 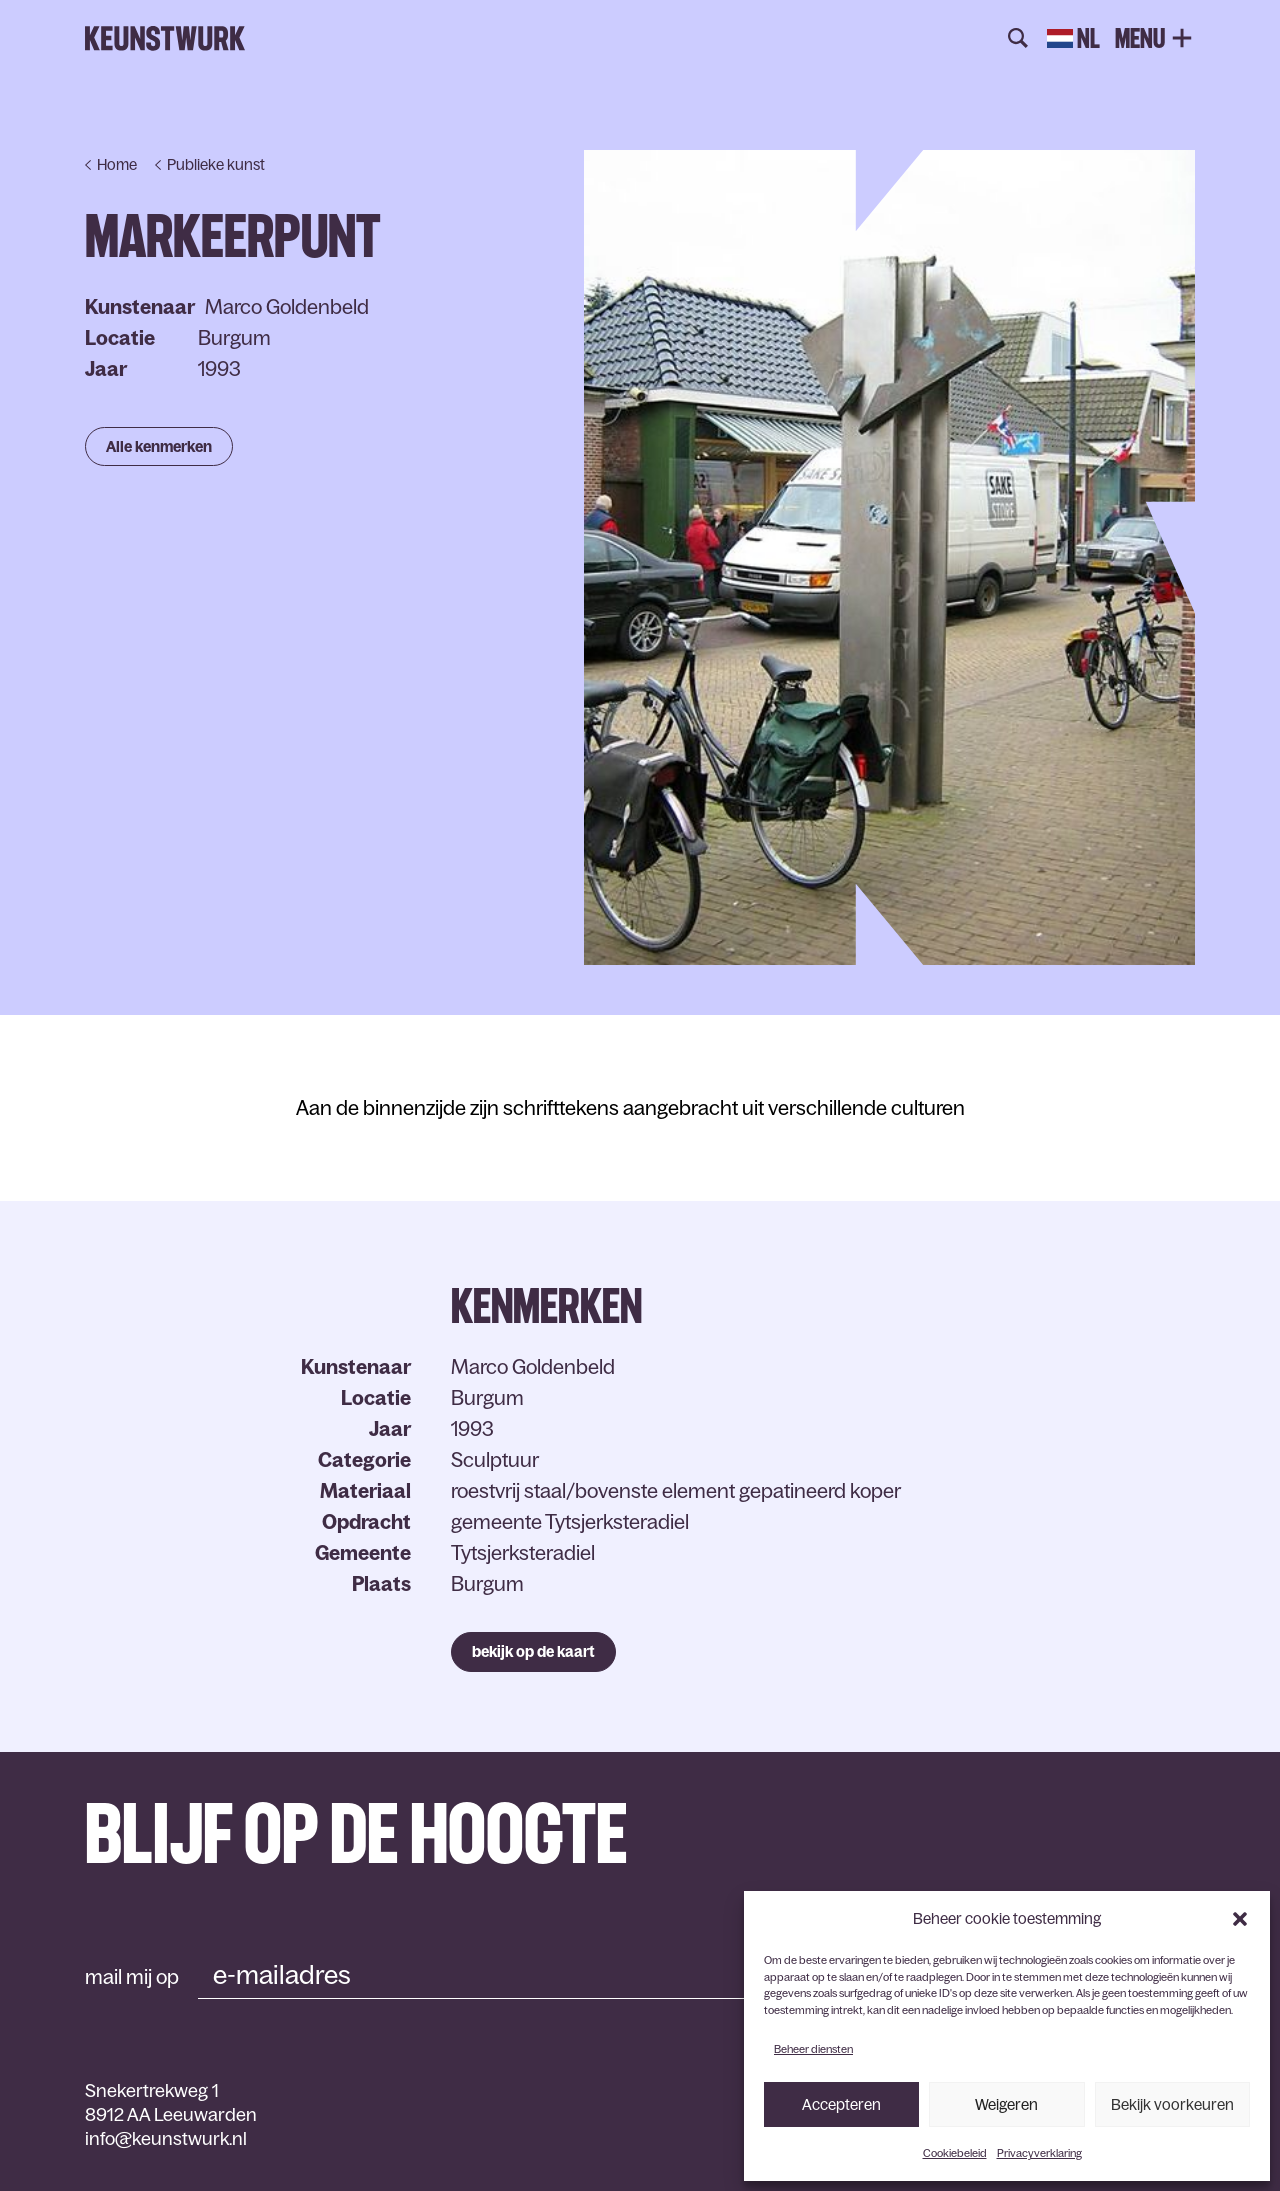 What do you see at coordinates (1172, 2104) in the screenshot?
I see `Bekijk voorkeuren` at bounding box center [1172, 2104].